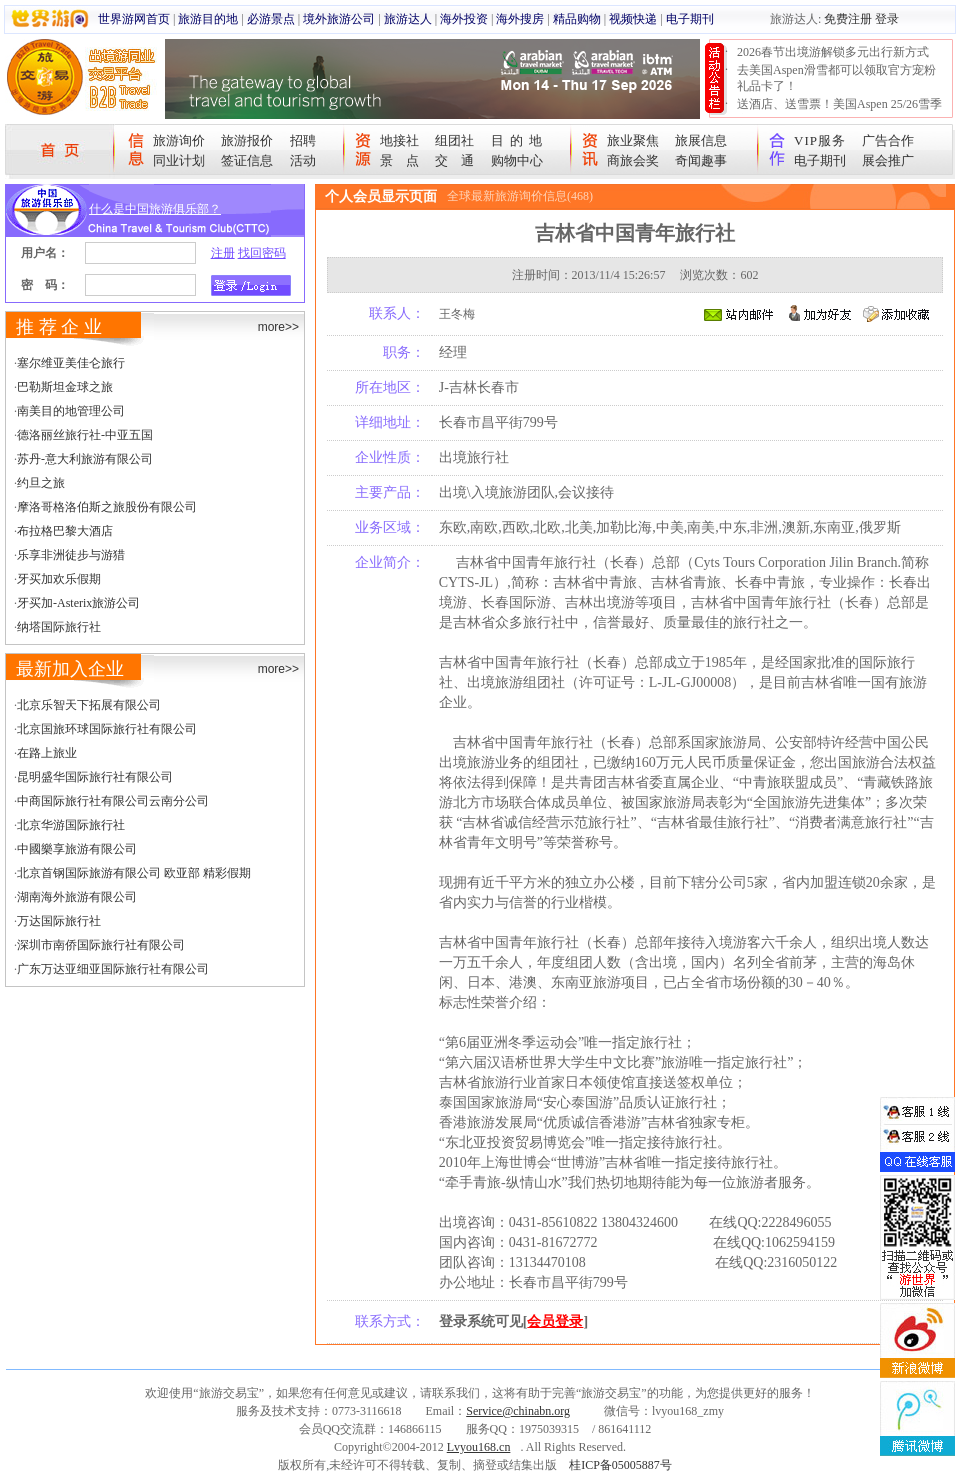 The width and height of the screenshot is (960, 1474). Describe the element at coordinates (134, 19) in the screenshot. I see `世界游网首页` at that location.